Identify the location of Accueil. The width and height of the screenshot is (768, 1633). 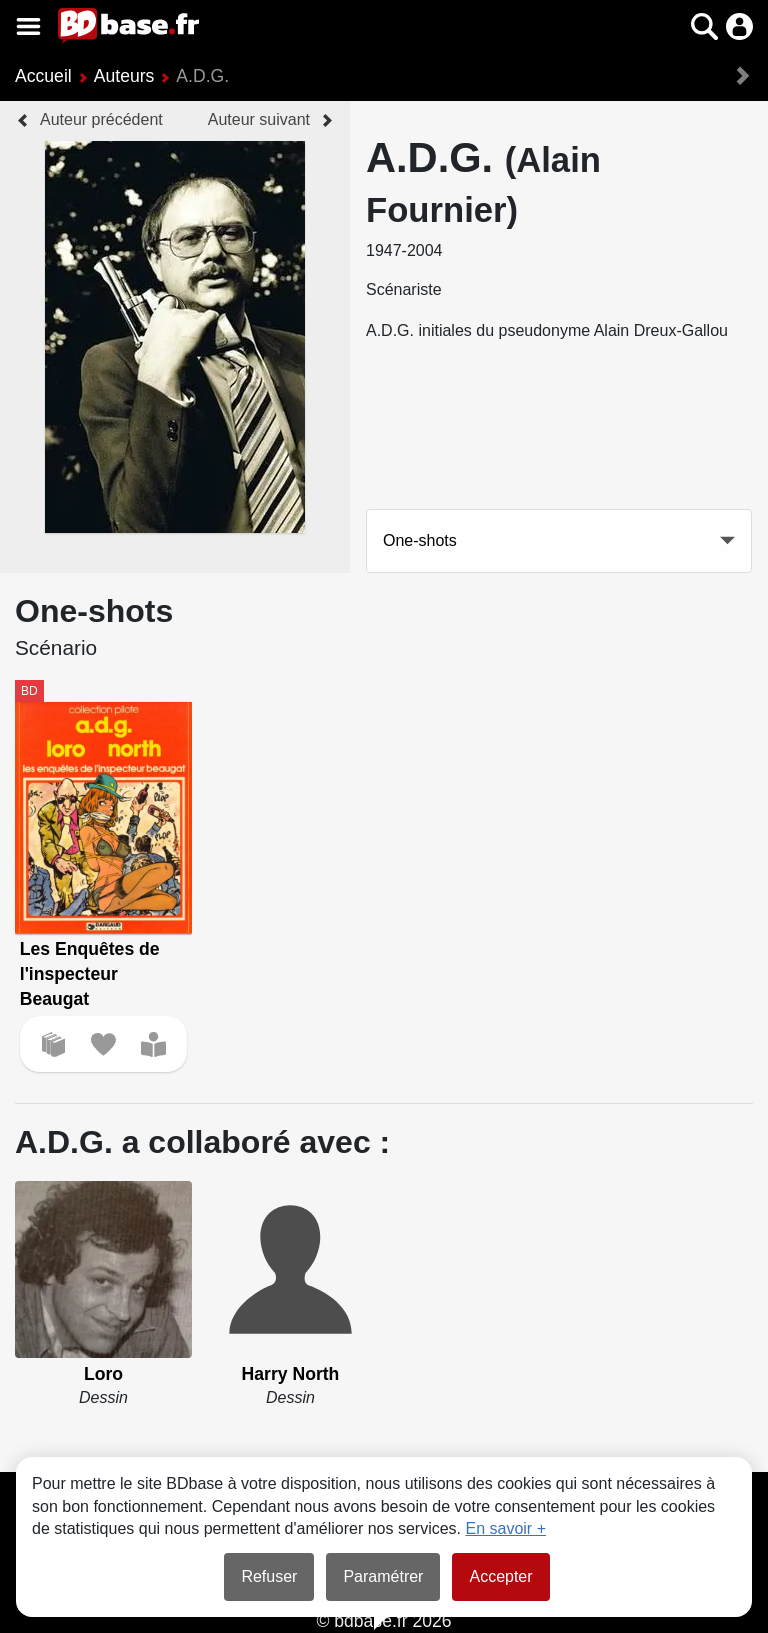
(43, 76).